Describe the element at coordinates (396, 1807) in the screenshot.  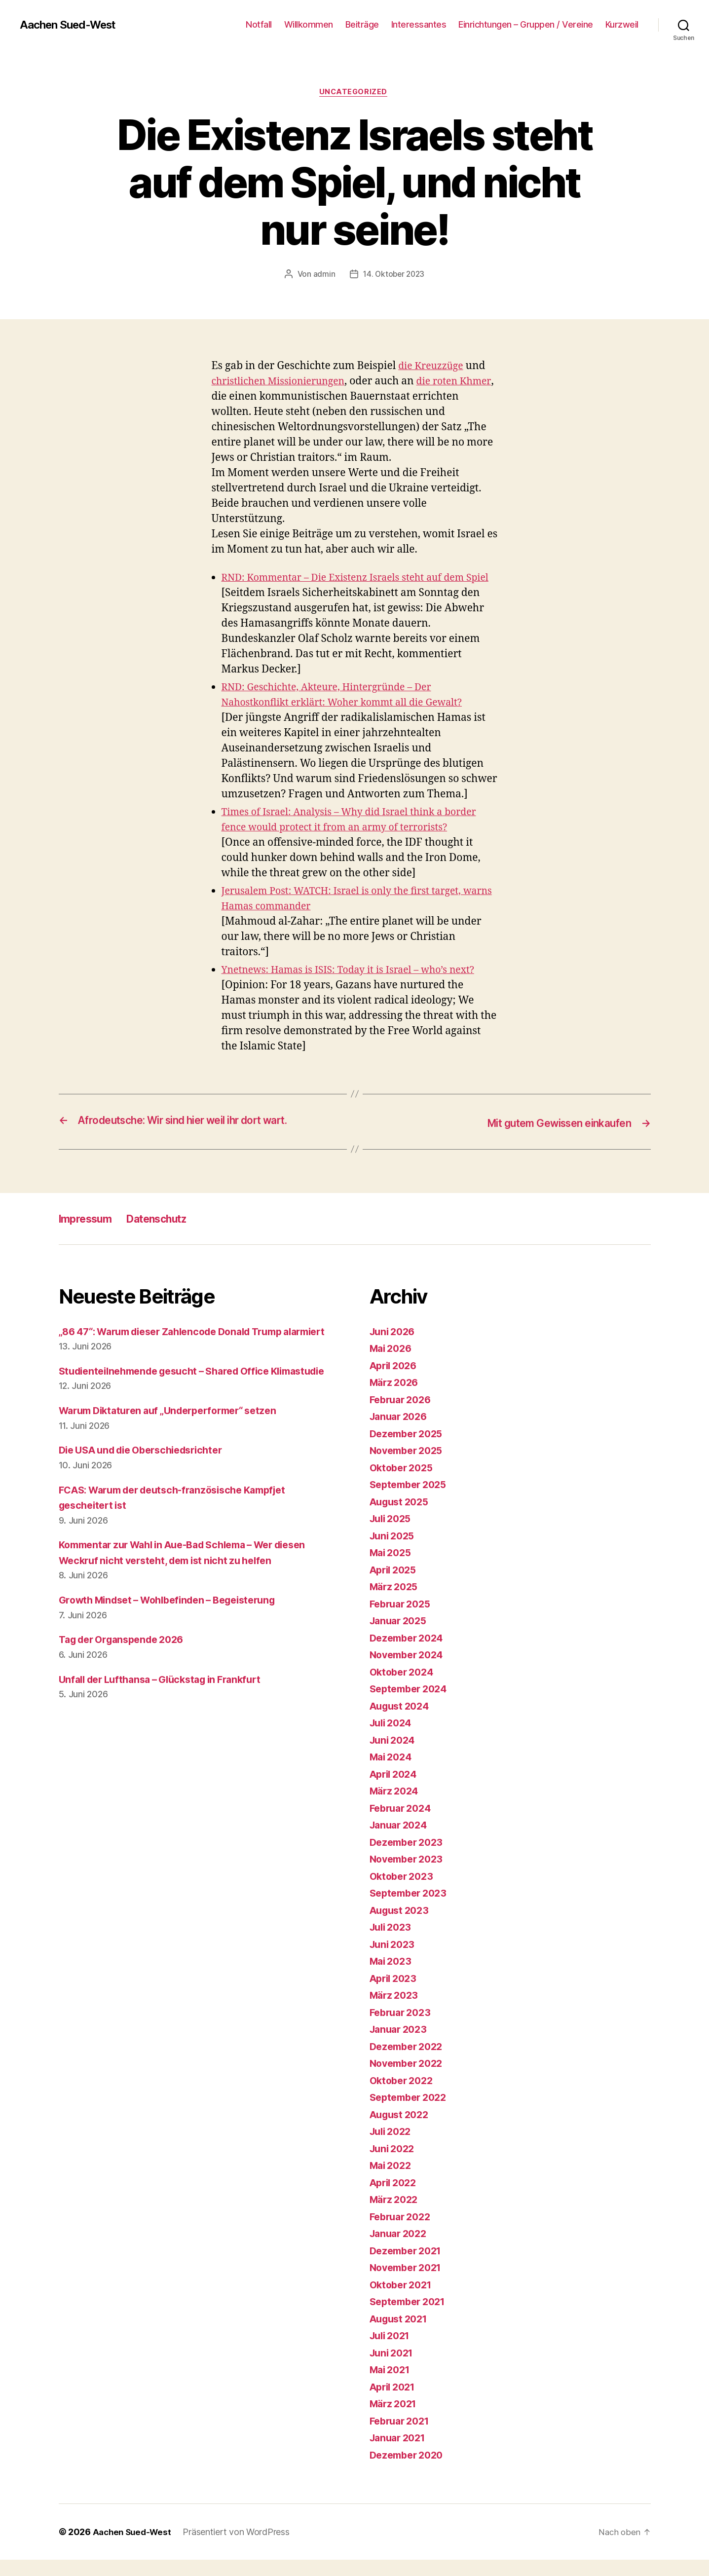
I see `März 2024` at that location.